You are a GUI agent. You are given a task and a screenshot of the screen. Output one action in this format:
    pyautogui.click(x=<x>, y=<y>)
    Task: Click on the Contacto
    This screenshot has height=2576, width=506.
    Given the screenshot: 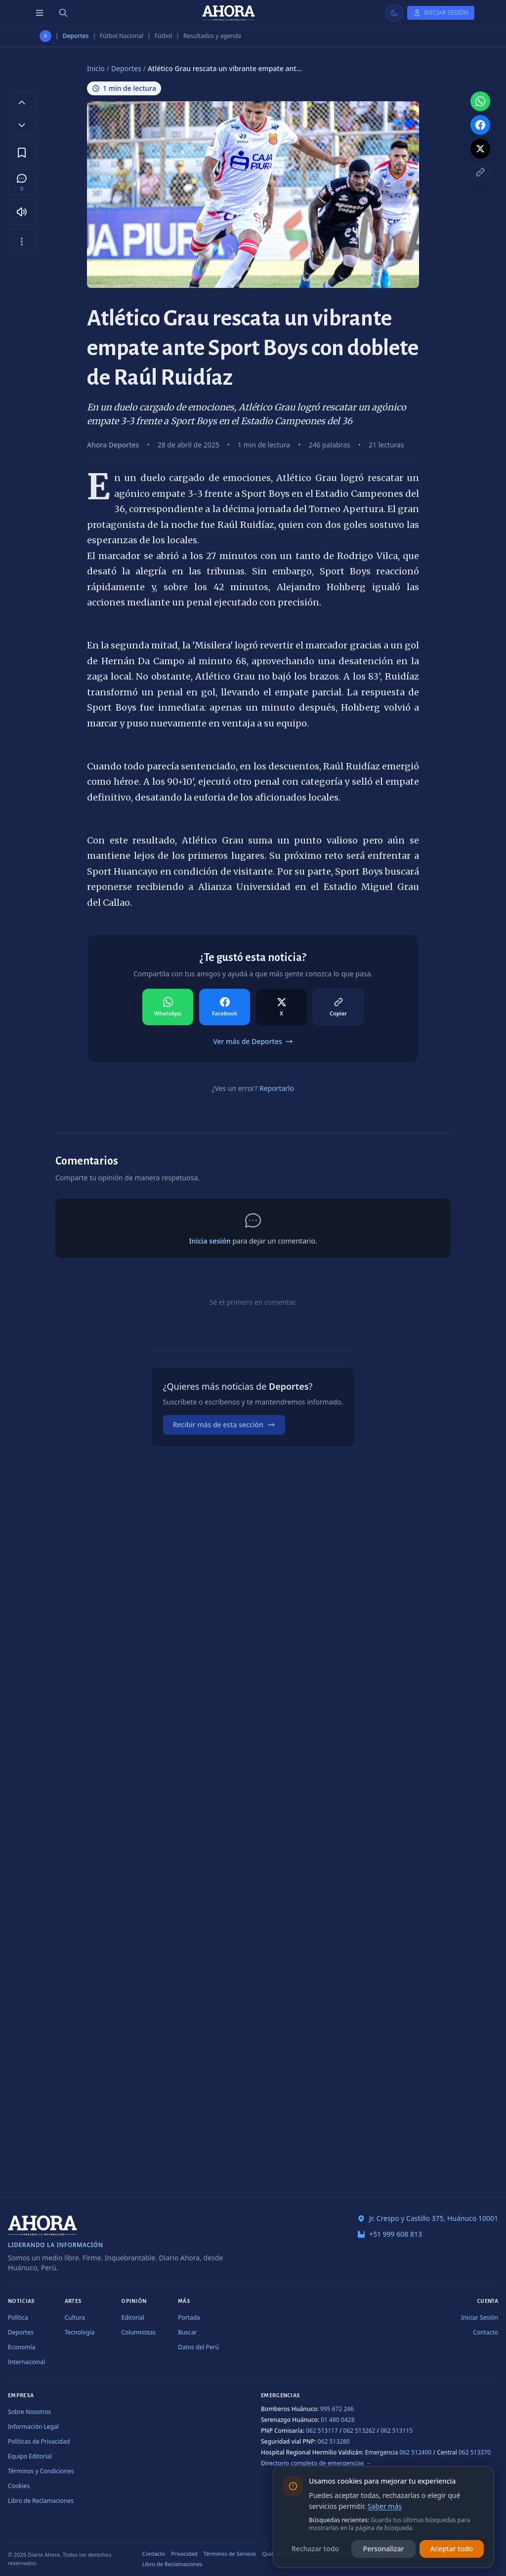 What is the action you would take?
    pyautogui.click(x=485, y=2332)
    